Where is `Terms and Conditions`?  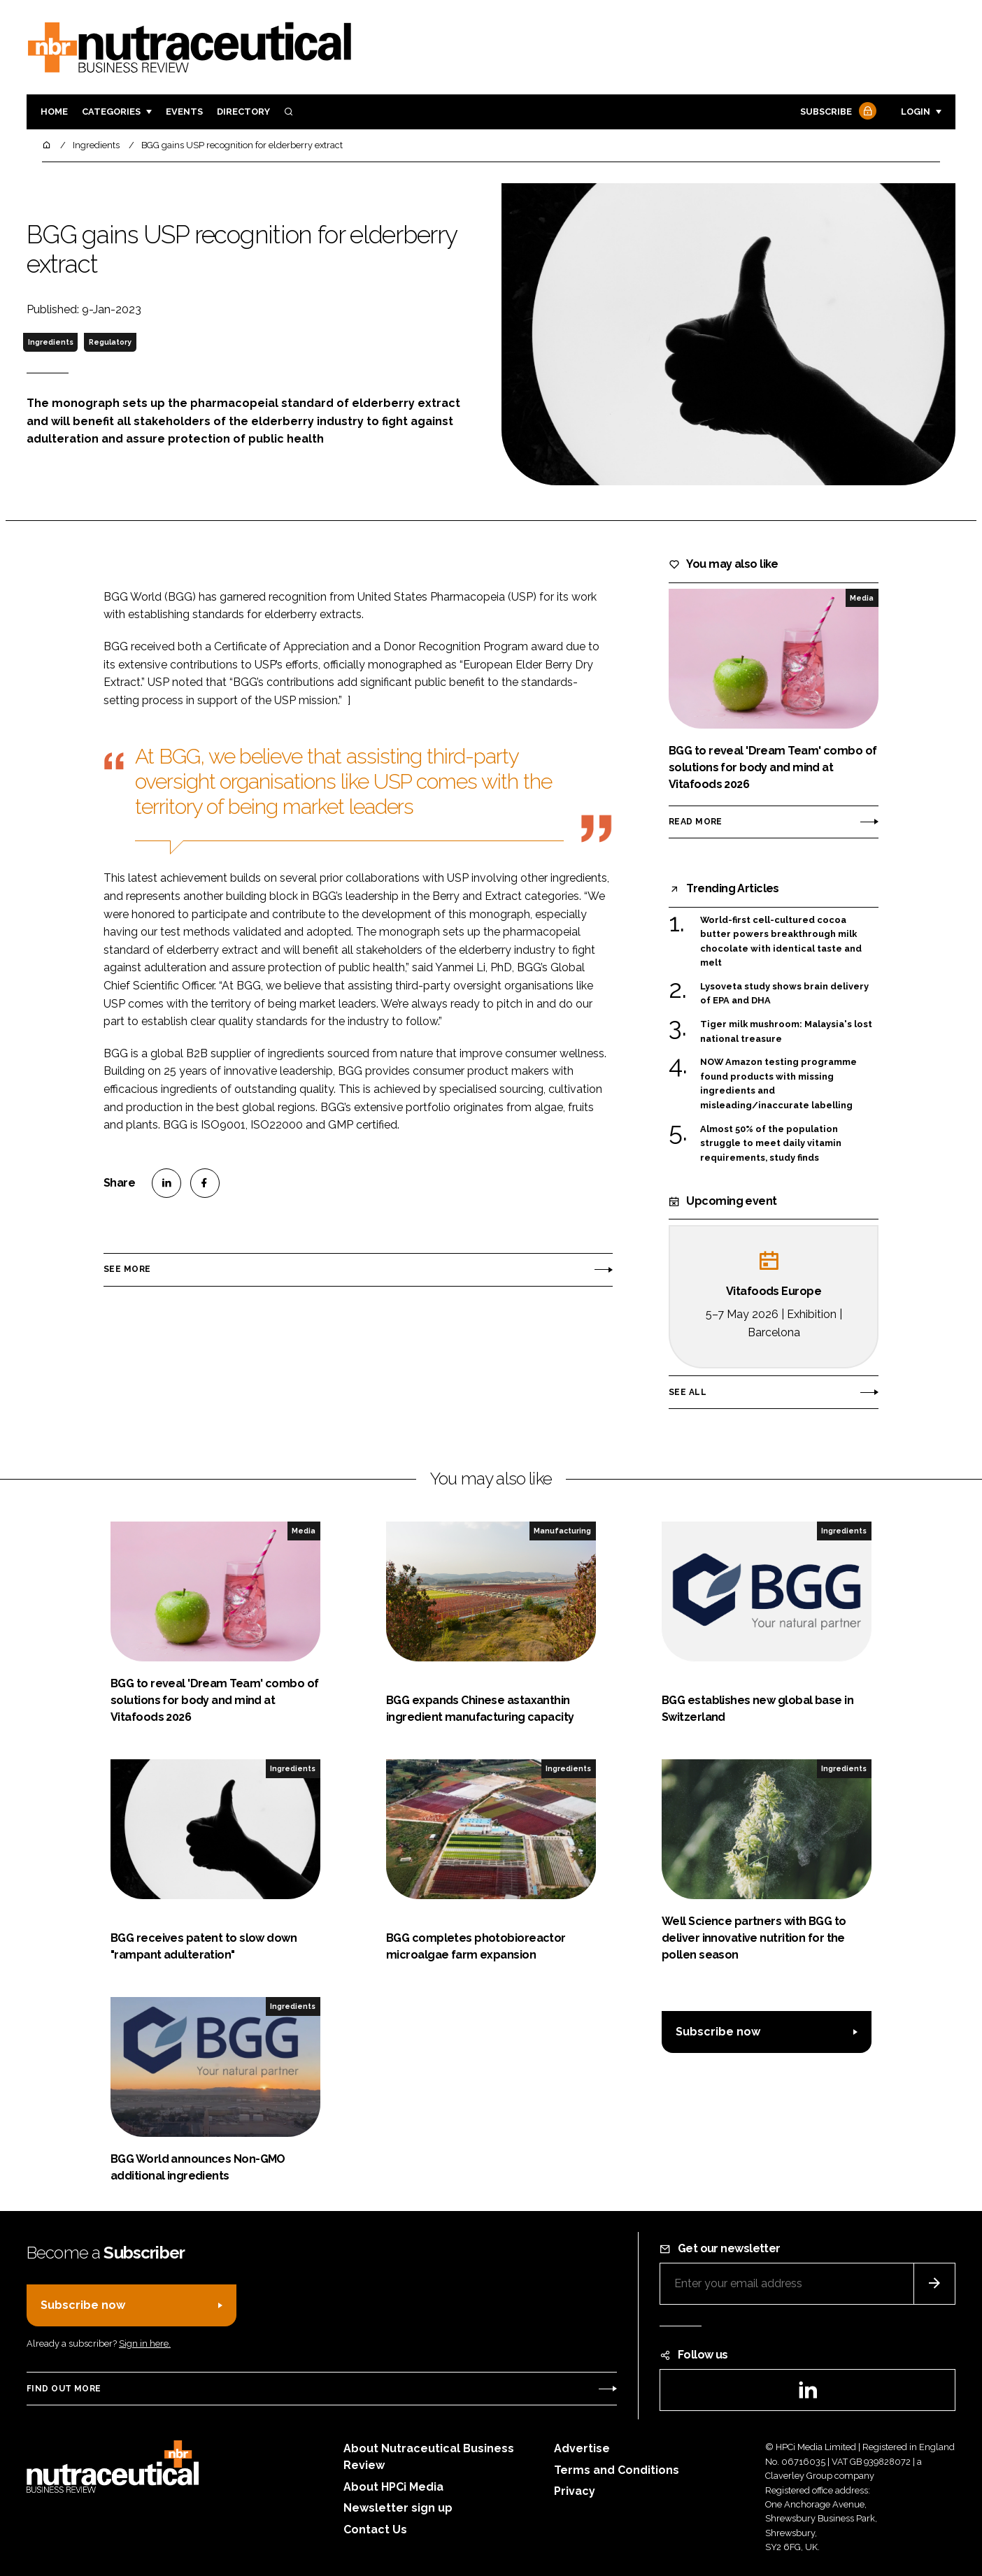
Terms and Conditions is located at coordinates (616, 2470).